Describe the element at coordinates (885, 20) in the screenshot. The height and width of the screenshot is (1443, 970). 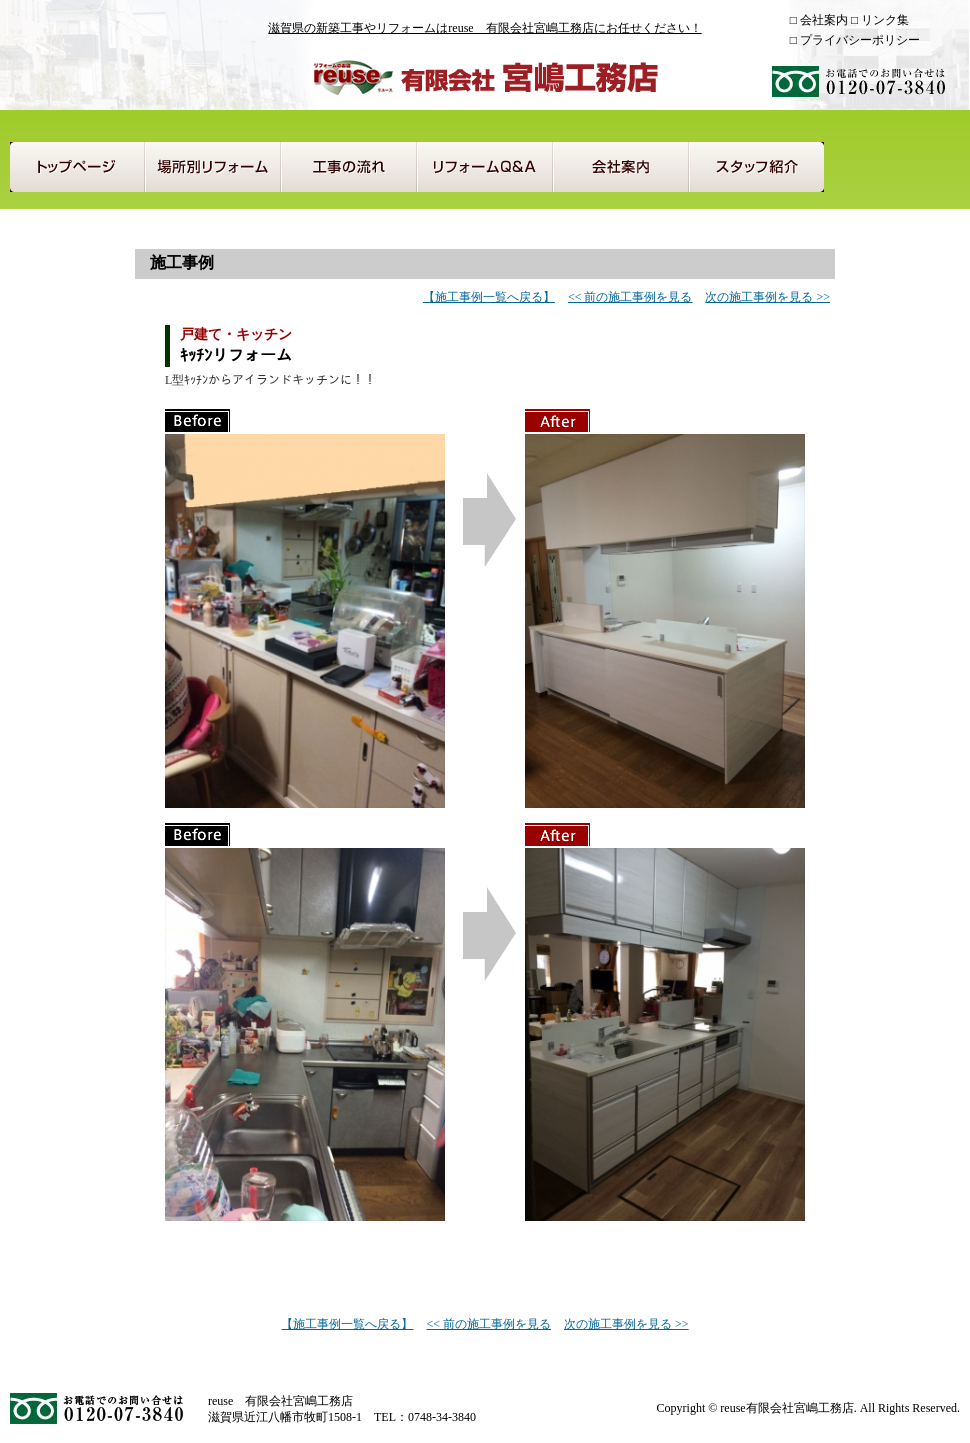
I see `リンク集` at that location.